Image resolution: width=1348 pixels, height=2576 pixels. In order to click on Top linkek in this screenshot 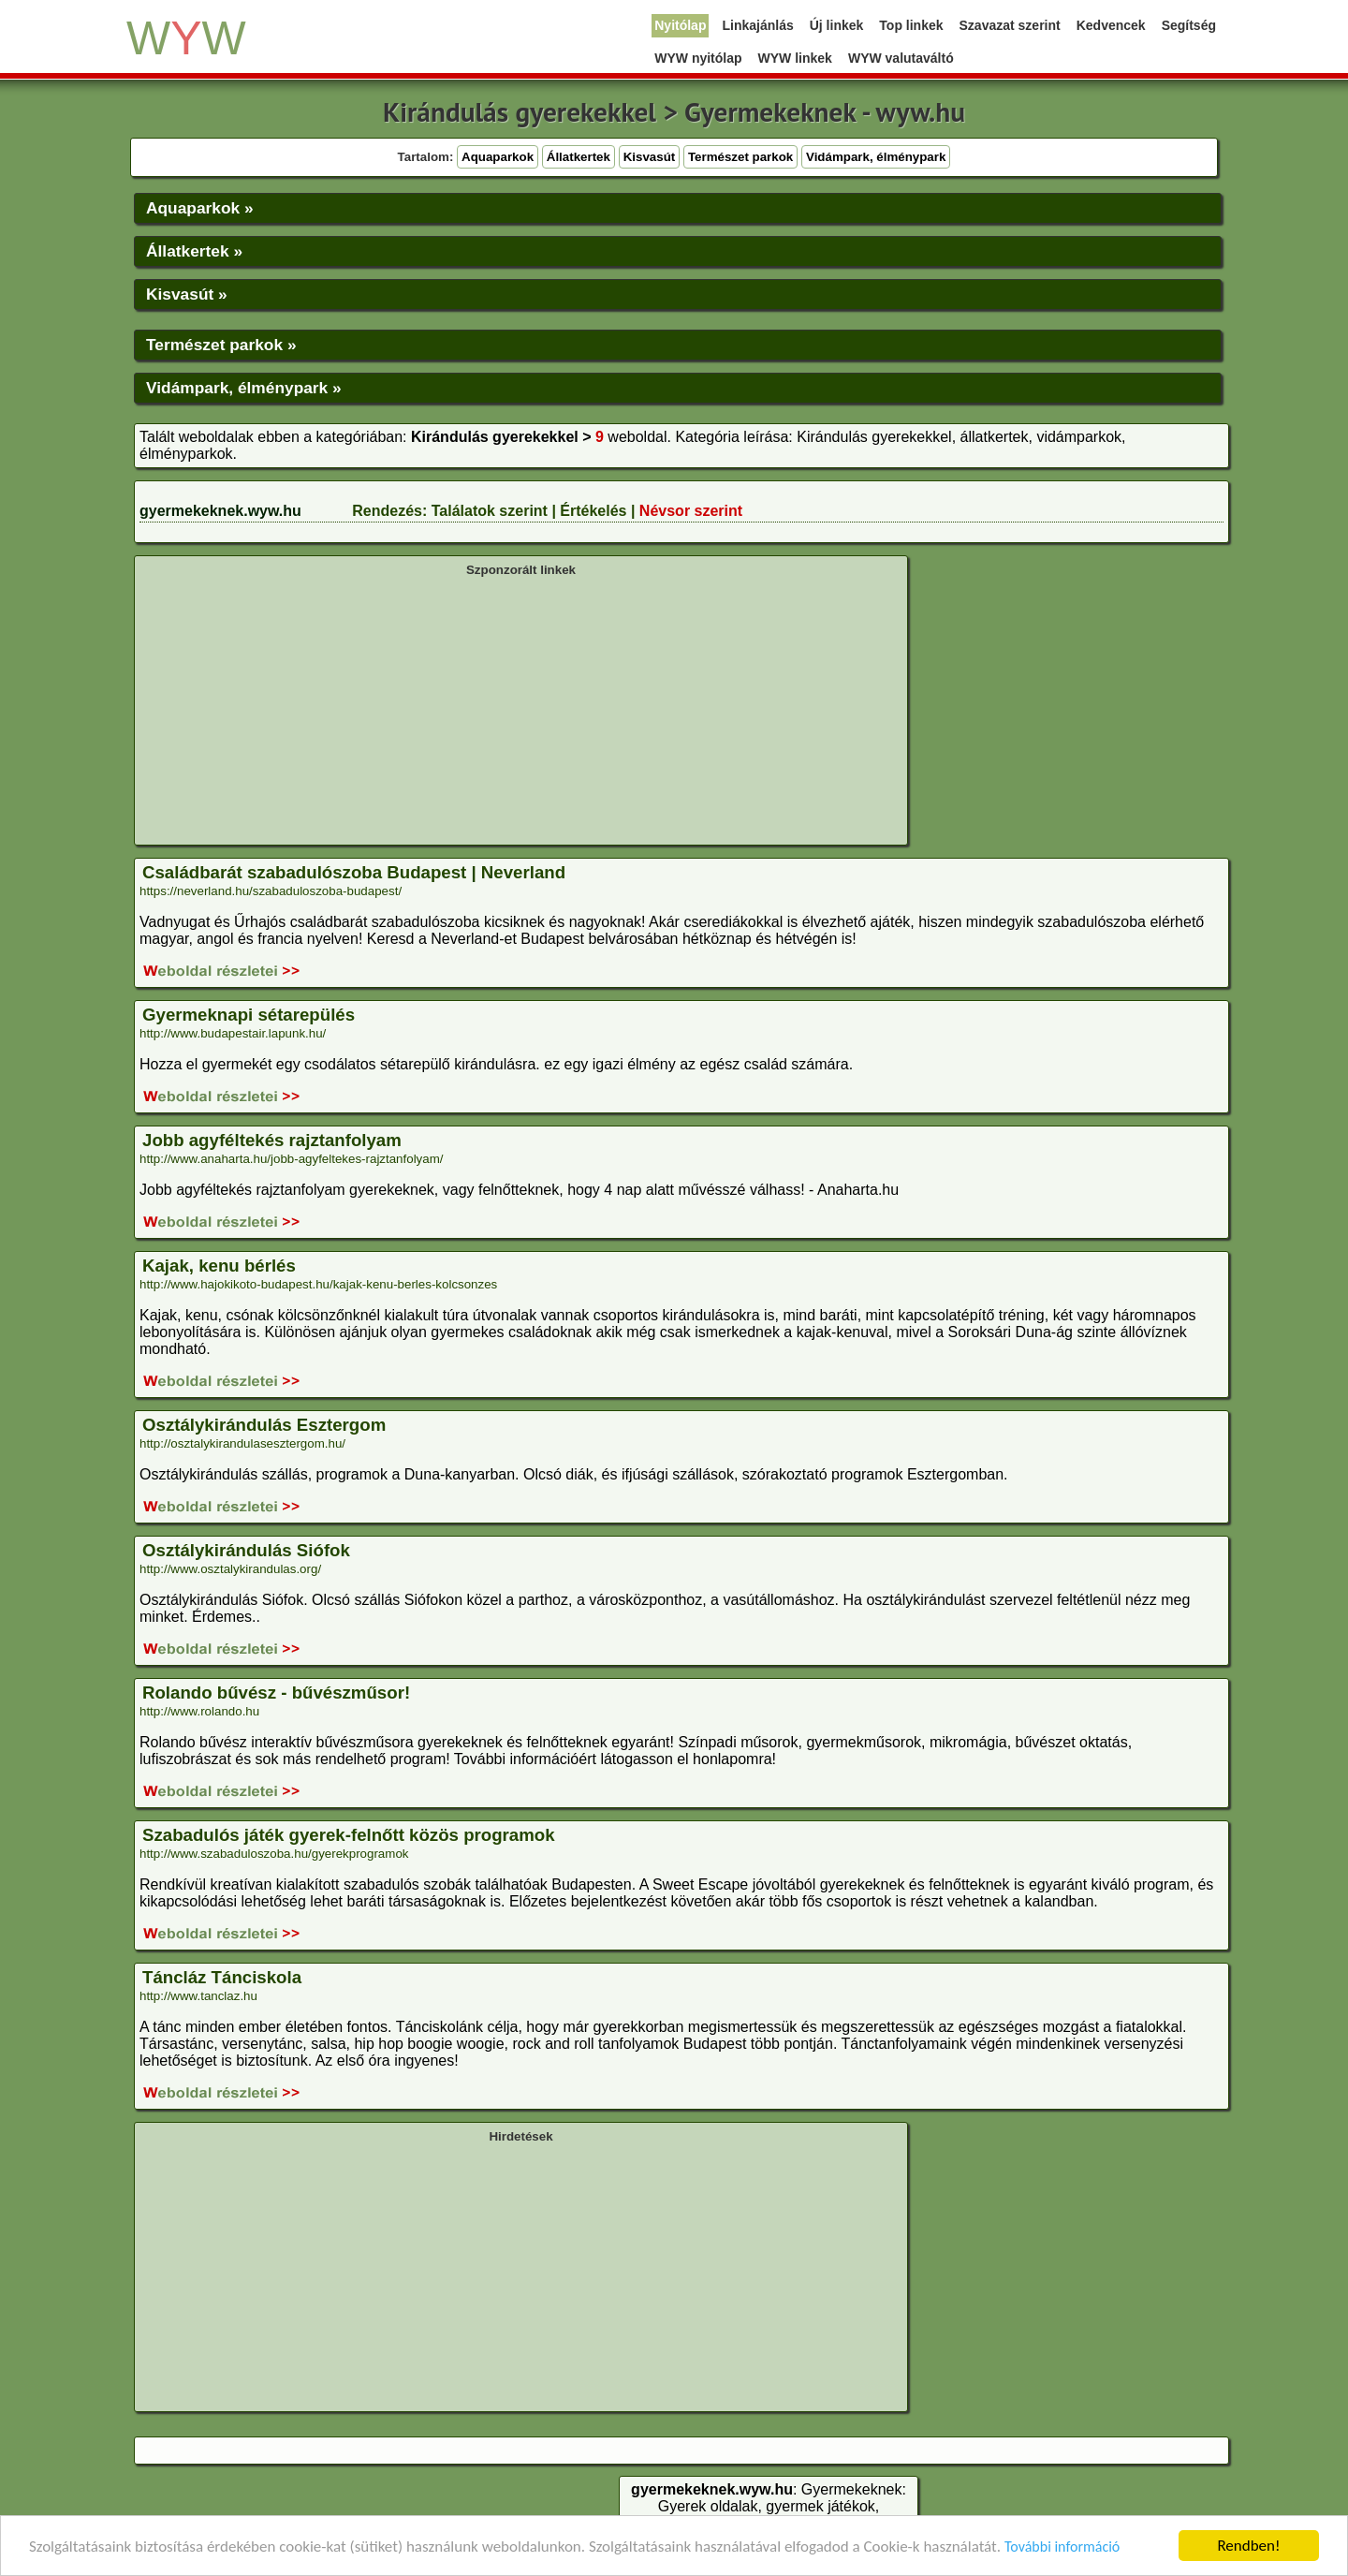, I will do `click(911, 25)`.